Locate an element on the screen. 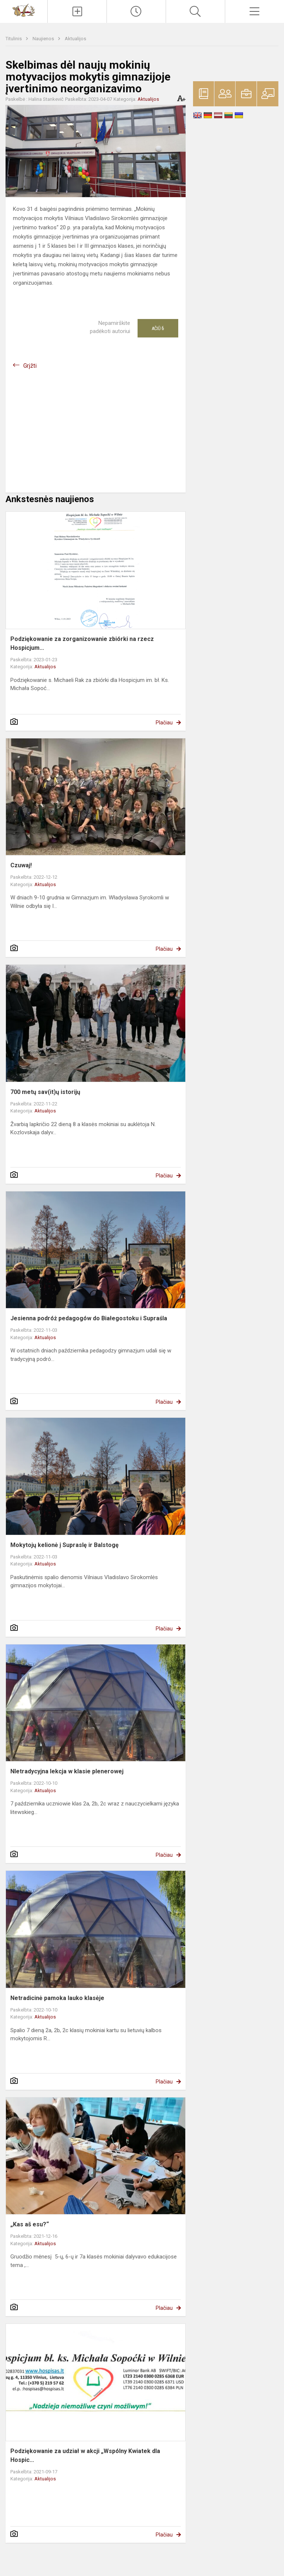  Netradicinė pamoka lauko klasėje is located at coordinates (57, 1998).